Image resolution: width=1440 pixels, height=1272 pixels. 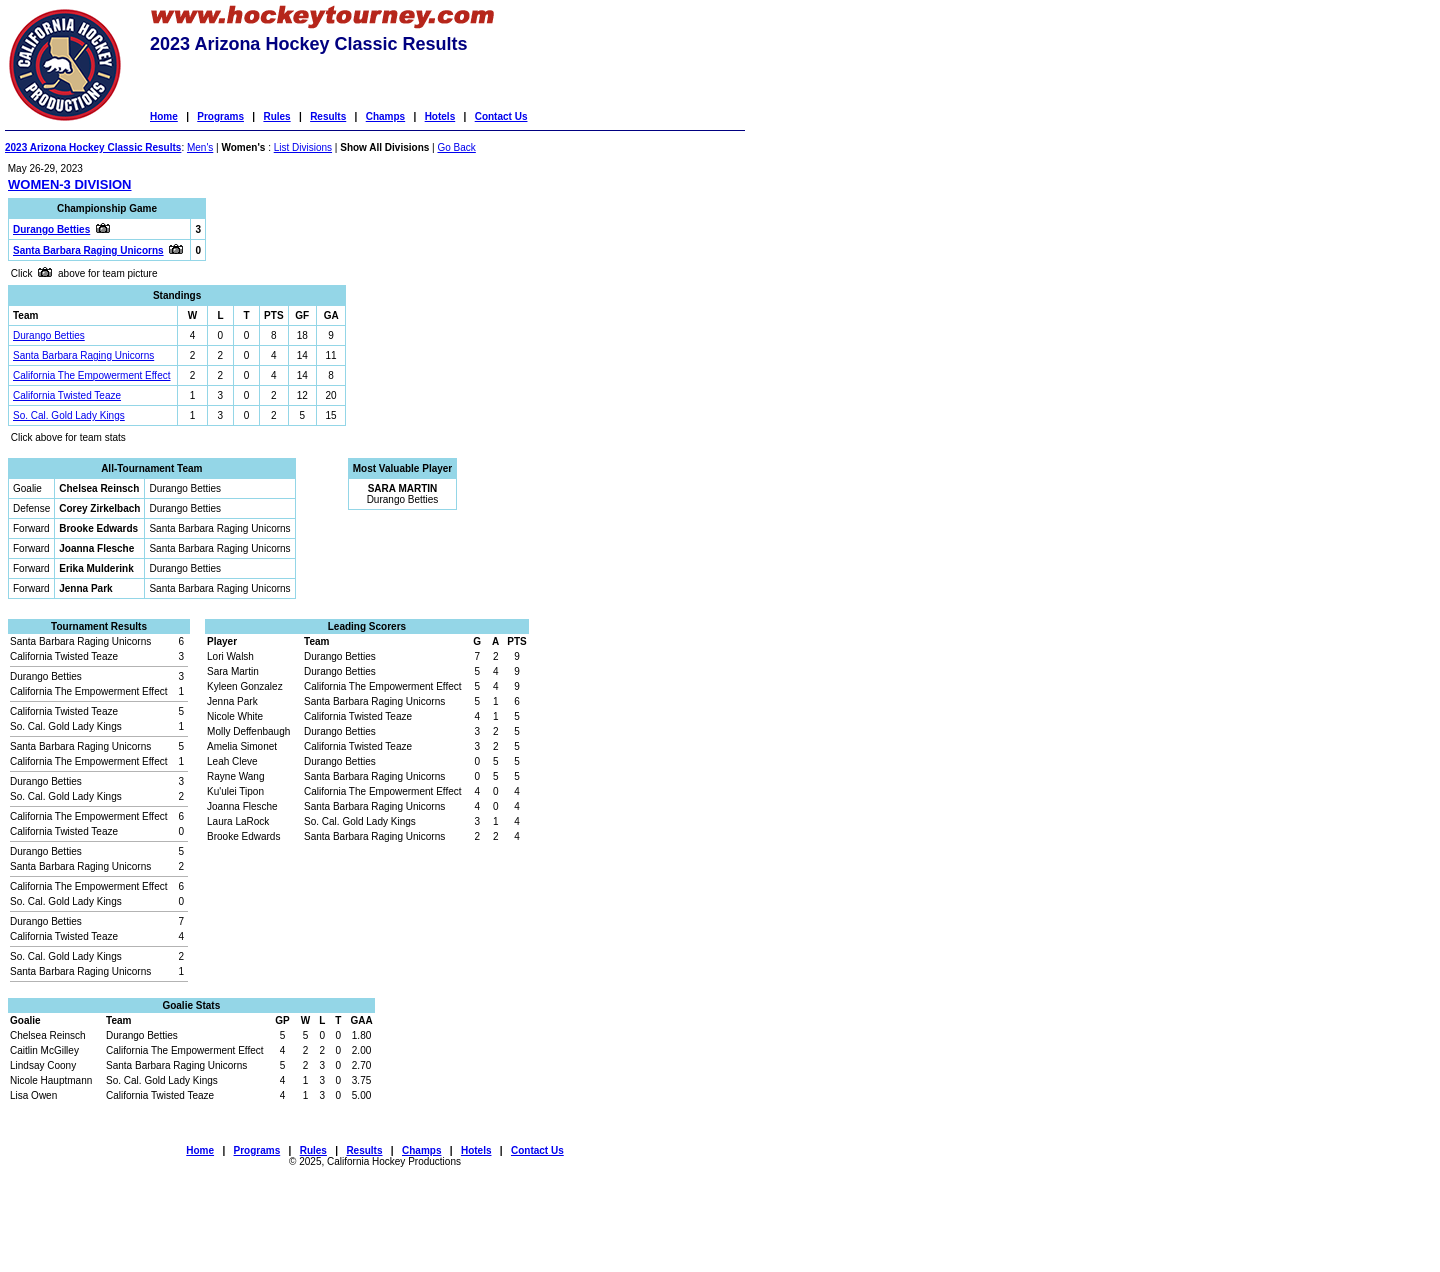 What do you see at coordinates (328, 116) in the screenshot?
I see `Results` at bounding box center [328, 116].